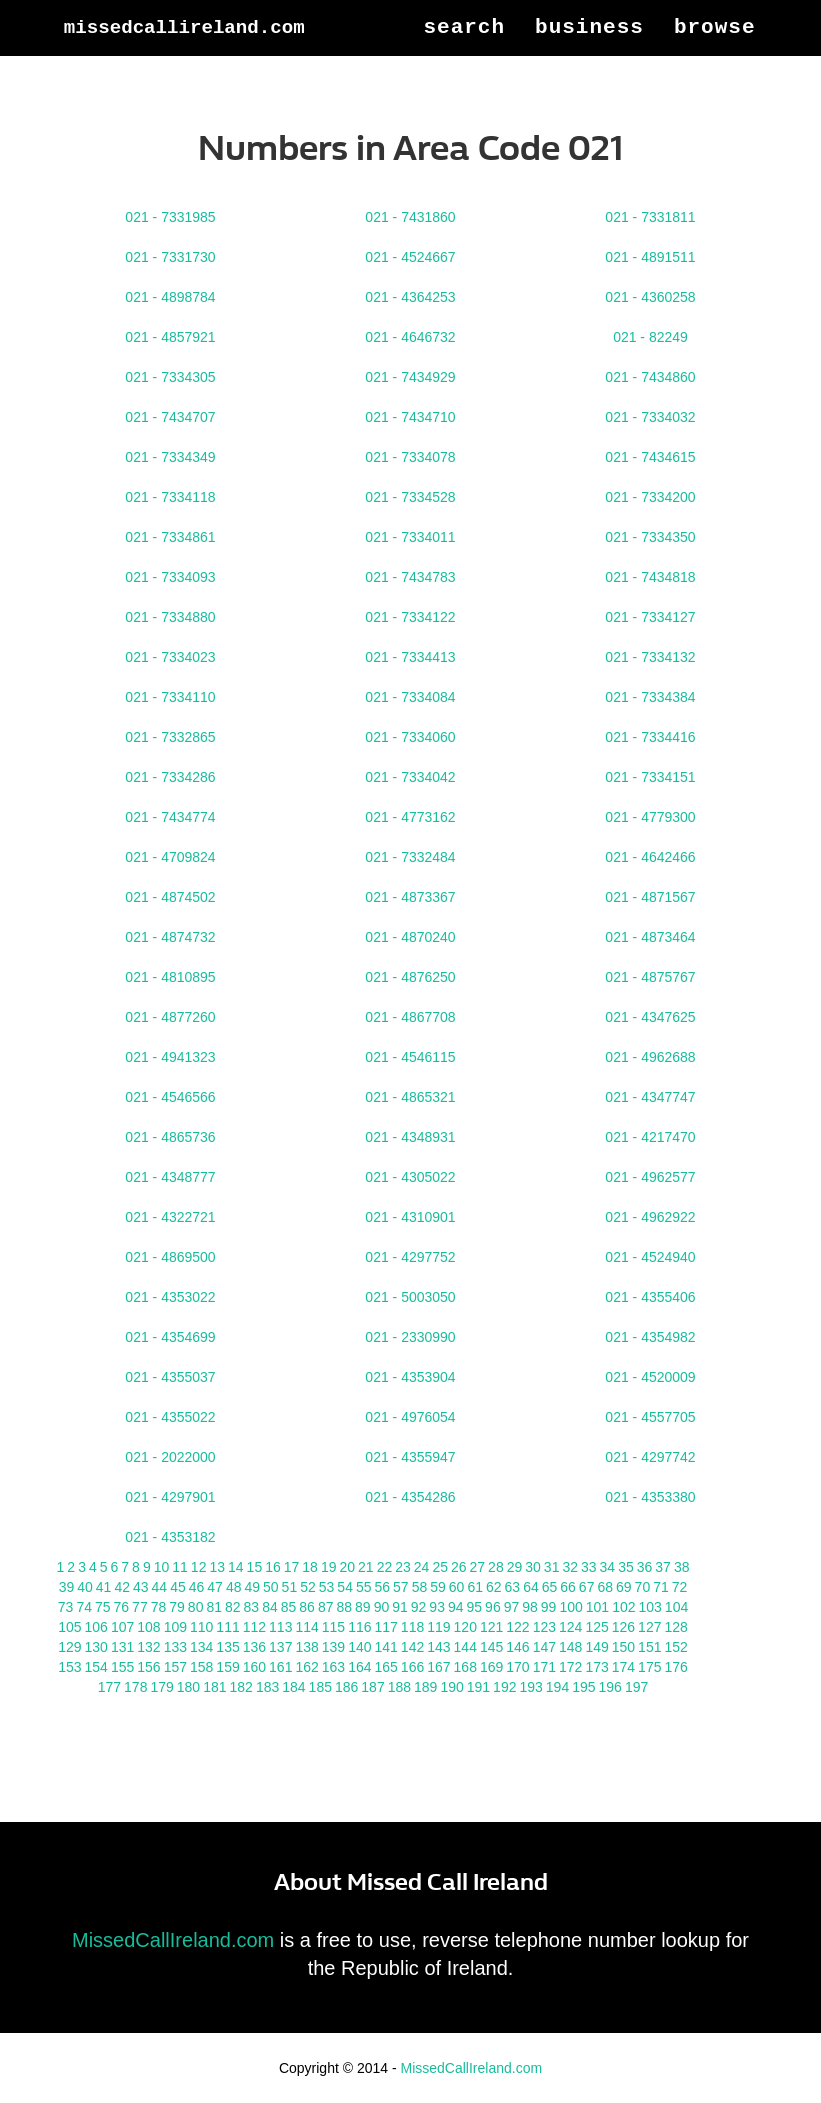 The width and height of the screenshot is (821, 2103). Describe the element at coordinates (201, 1647) in the screenshot. I see `134` at that location.